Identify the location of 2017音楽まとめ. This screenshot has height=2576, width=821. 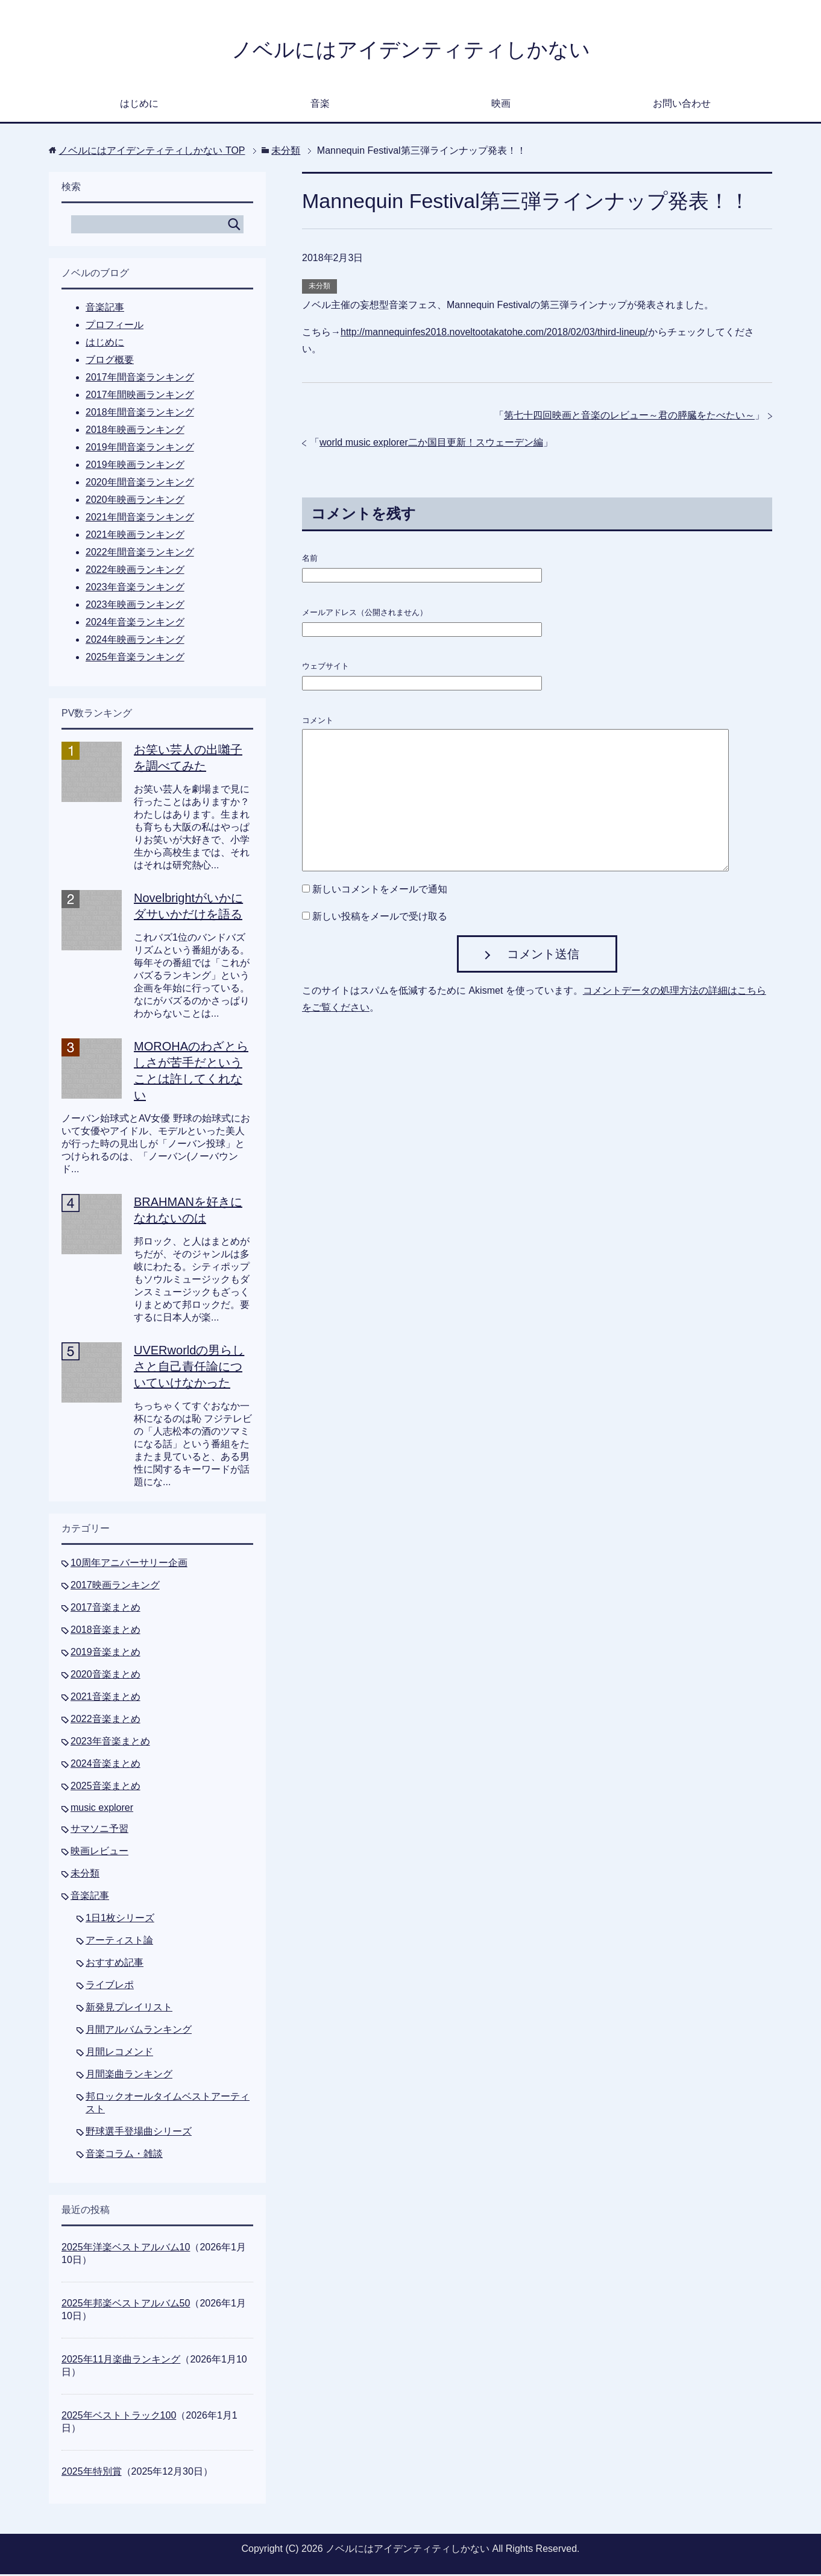
(105, 1609).